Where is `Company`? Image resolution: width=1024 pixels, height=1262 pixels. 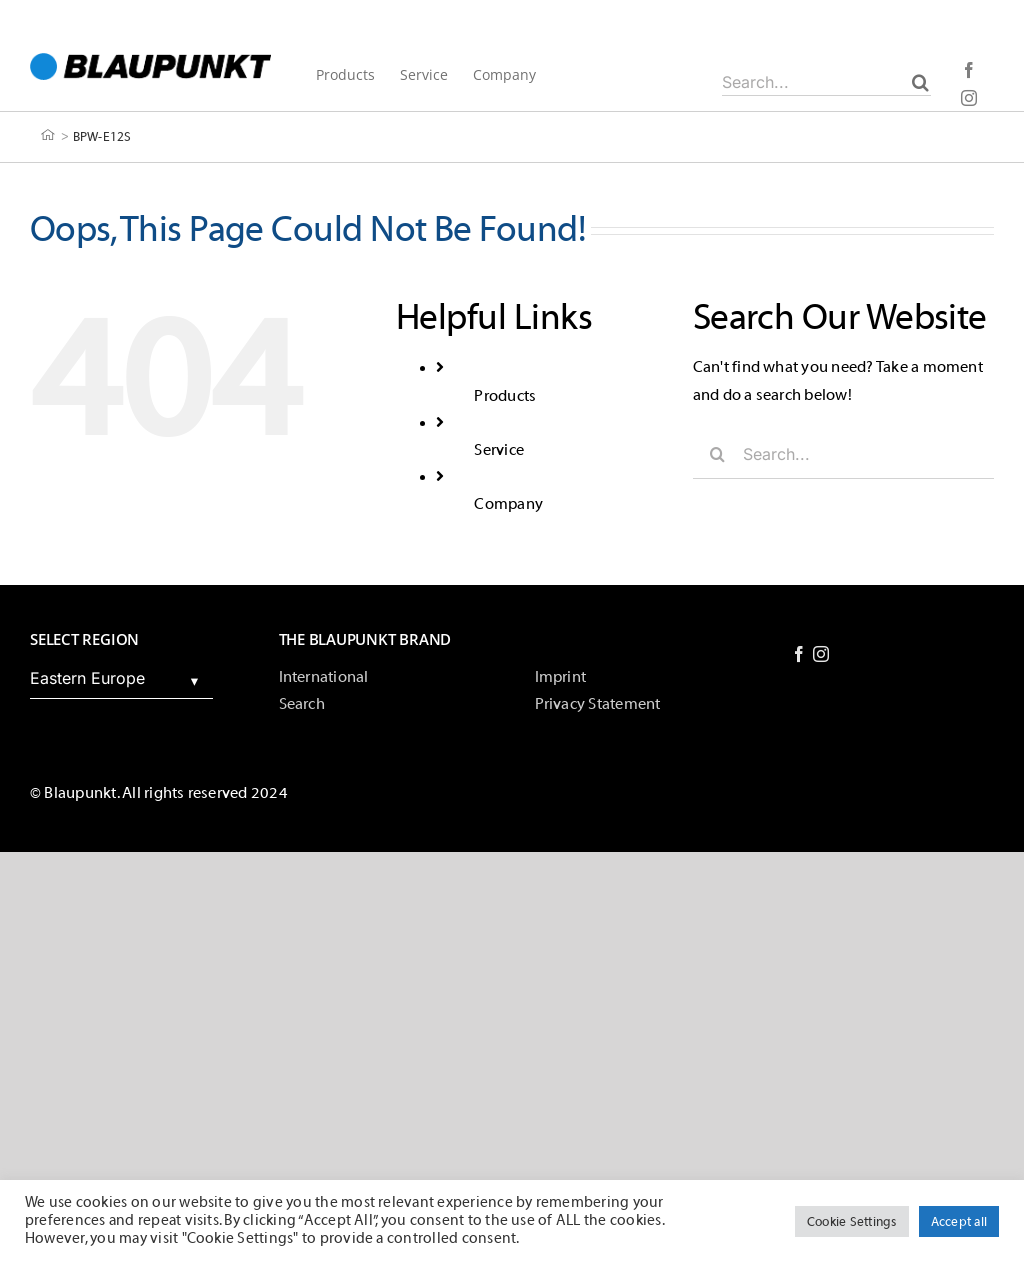 Company is located at coordinates (508, 504).